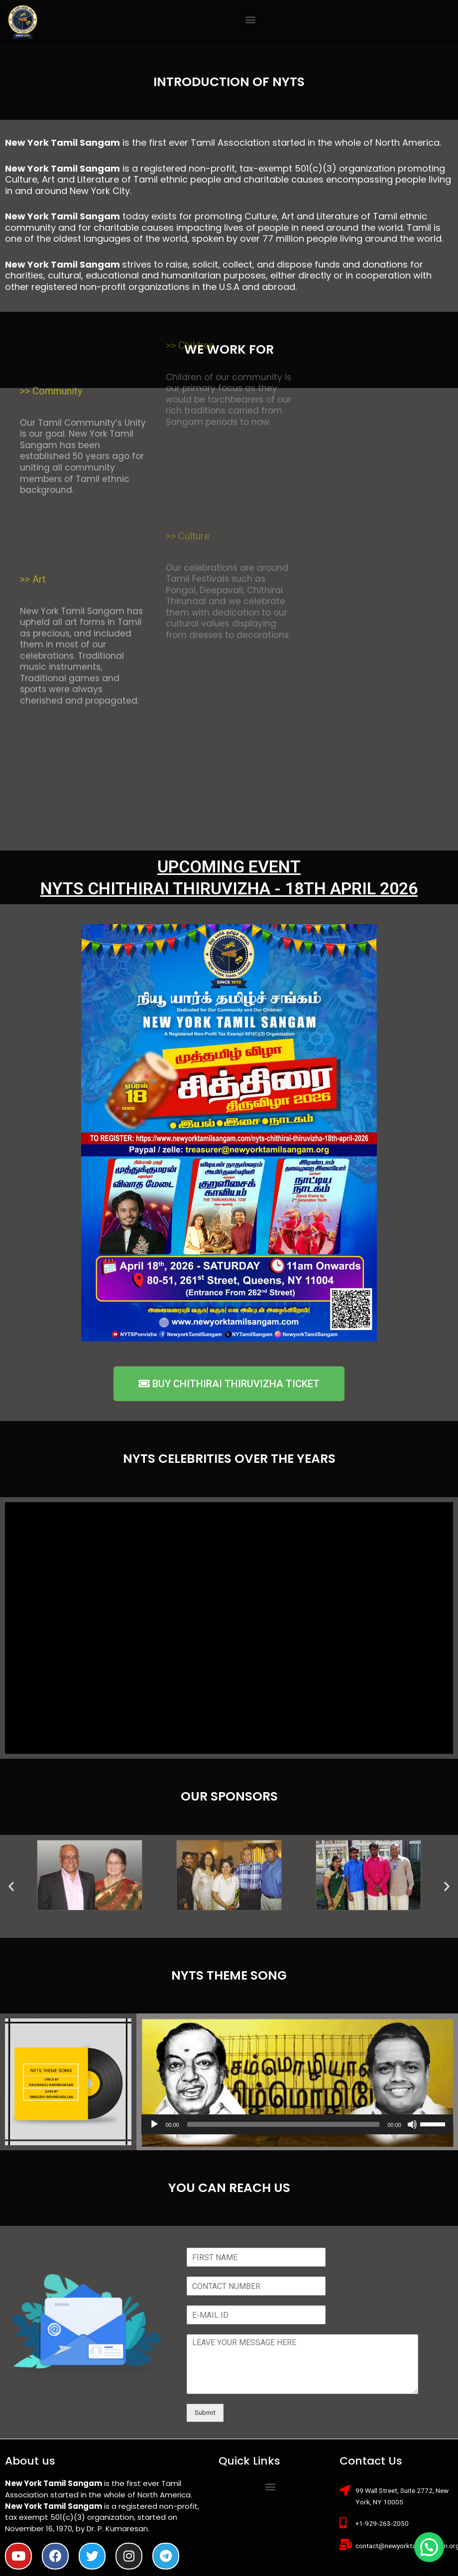 The height and width of the screenshot is (2576, 458). Describe the element at coordinates (250, 19) in the screenshot. I see `[button]` at that location.